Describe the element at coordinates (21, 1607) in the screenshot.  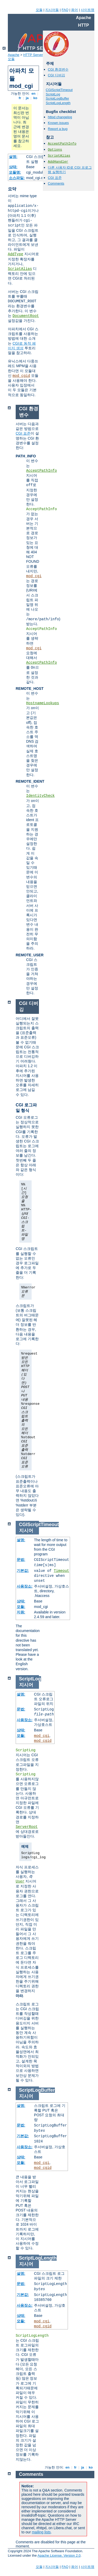
I see `모듈:` at that location.